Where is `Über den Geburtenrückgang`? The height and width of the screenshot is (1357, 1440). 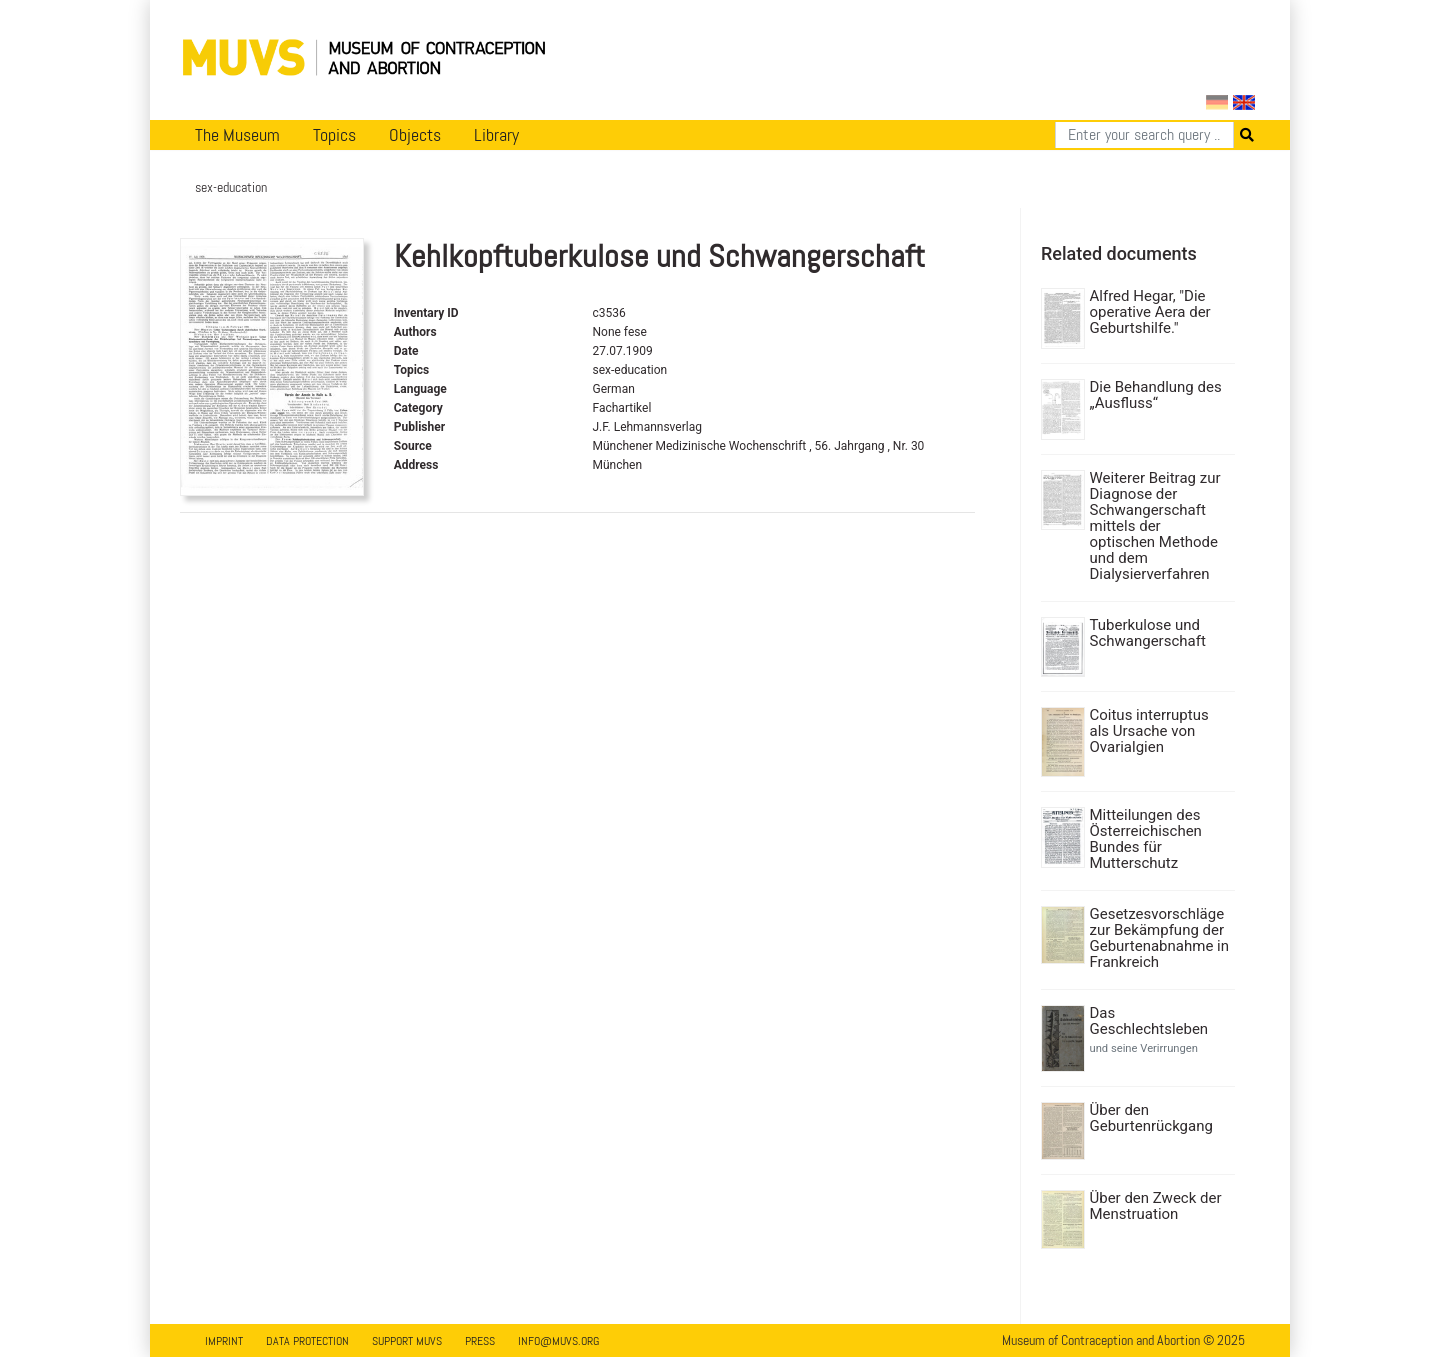 Über den Geburtenrückgang is located at coordinates (1151, 1118).